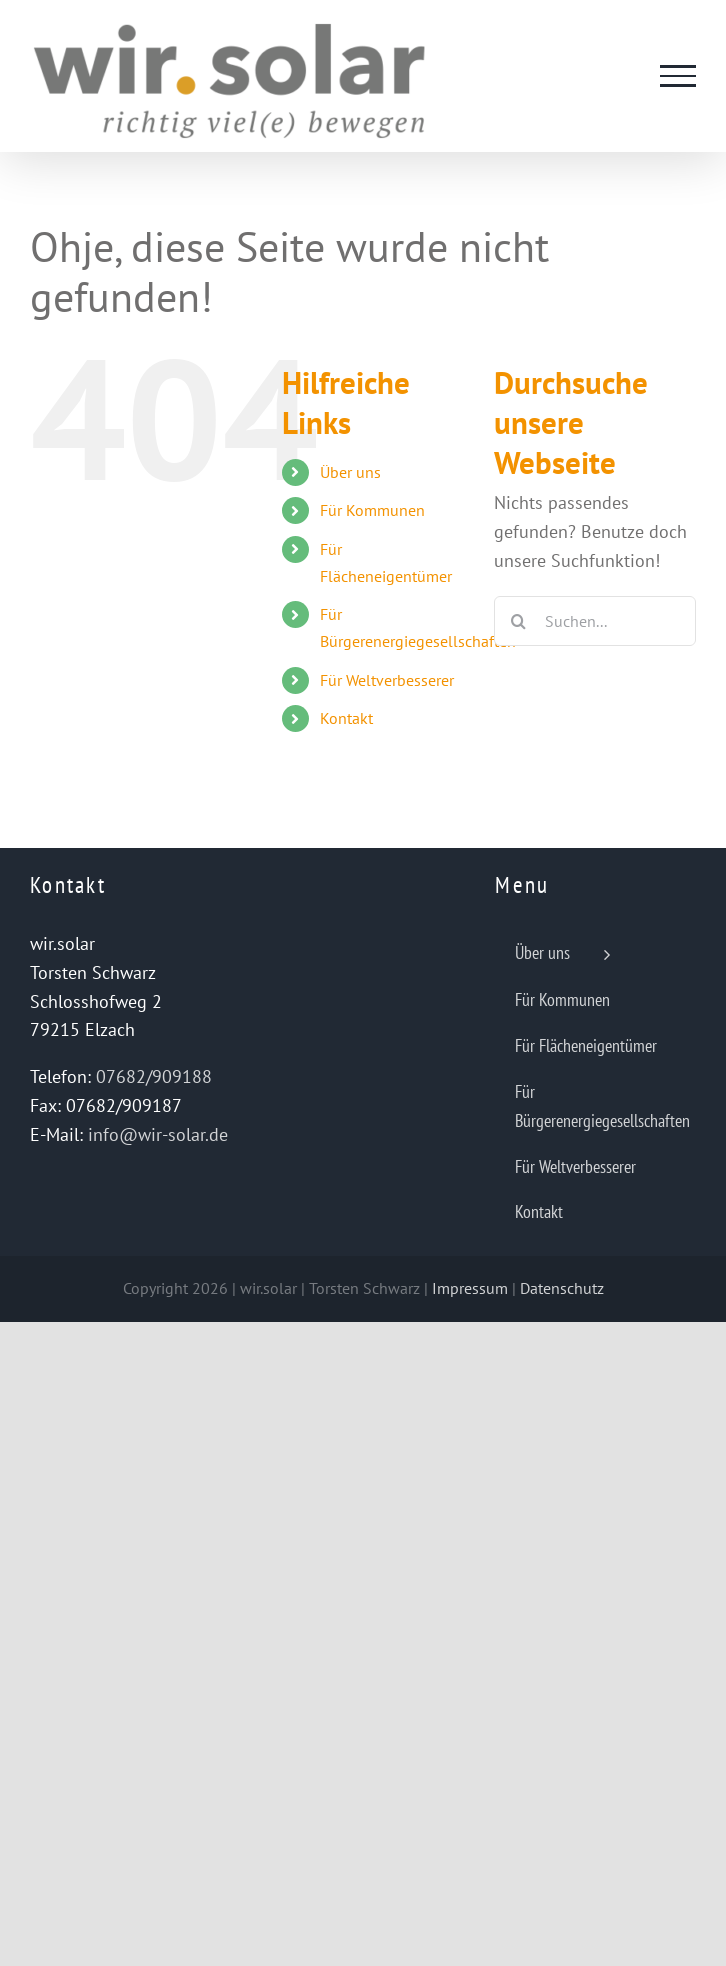 The image size is (726, 1966). What do you see at coordinates (346, 718) in the screenshot?
I see `Kontakt` at bounding box center [346, 718].